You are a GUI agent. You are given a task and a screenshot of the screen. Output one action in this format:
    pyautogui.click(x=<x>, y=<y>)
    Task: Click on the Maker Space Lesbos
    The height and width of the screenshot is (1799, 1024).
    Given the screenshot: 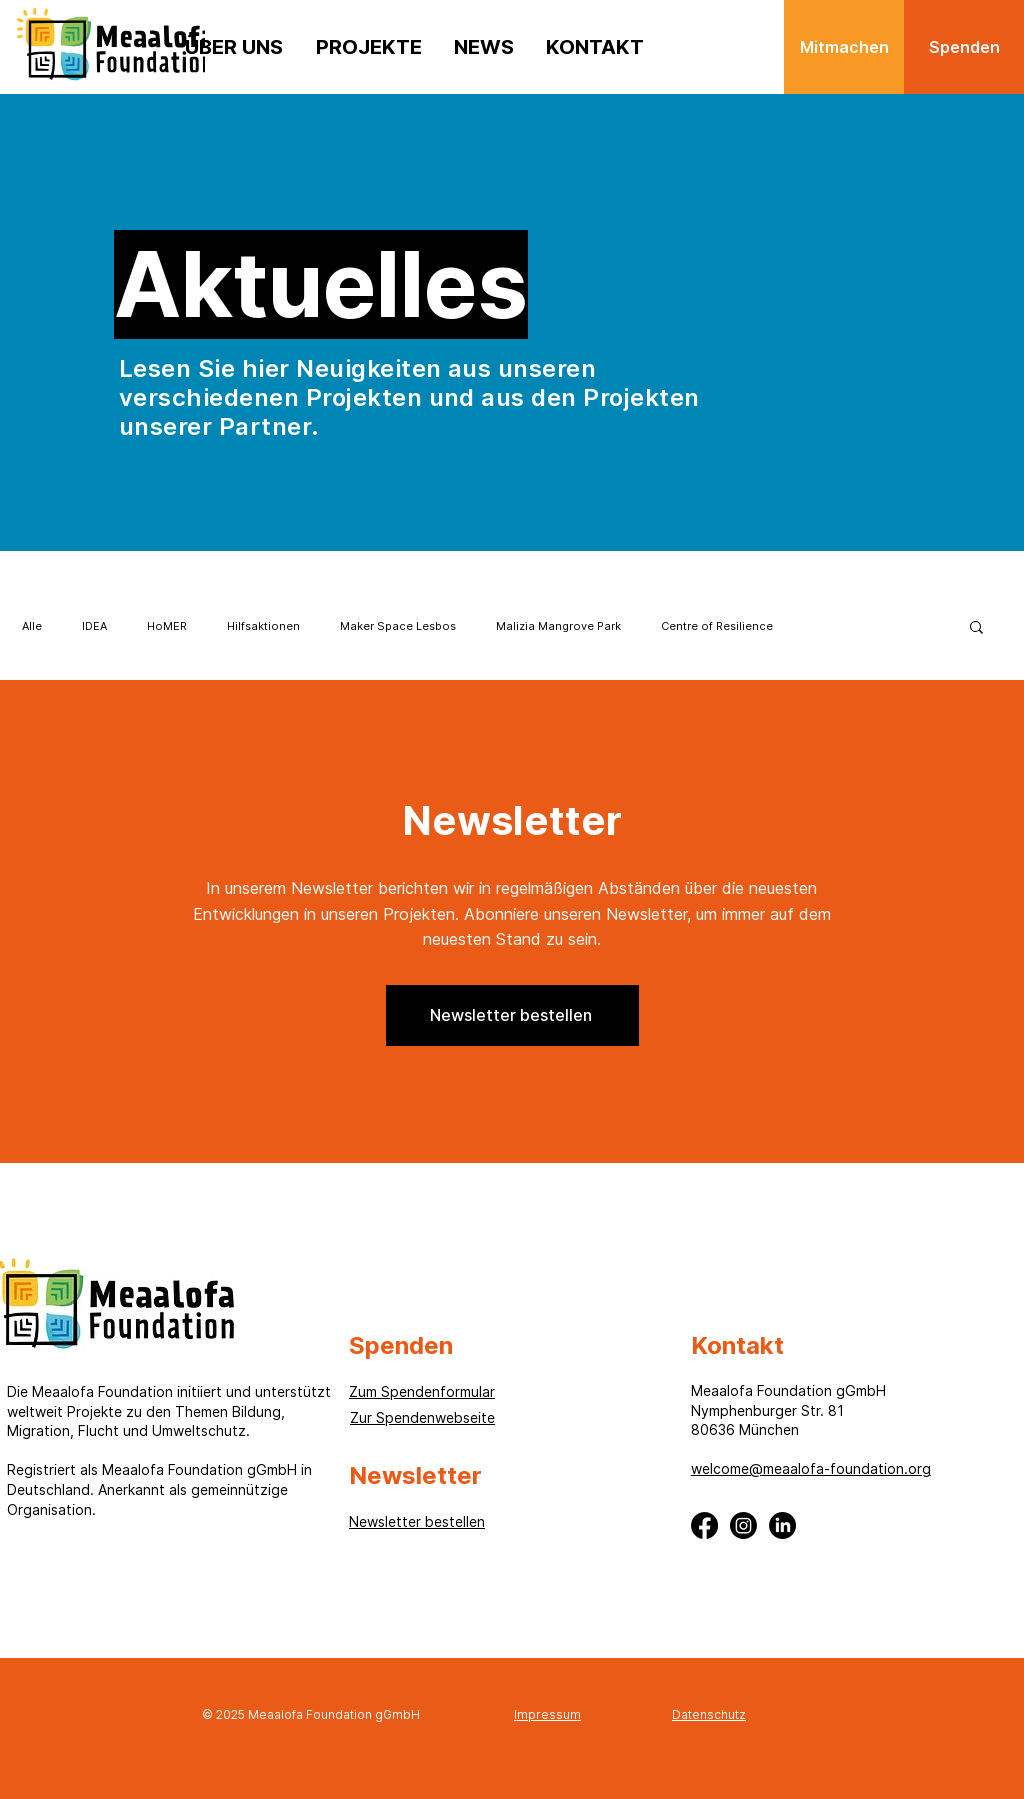 What is the action you would take?
    pyautogui.click(x=398, y=626)
    